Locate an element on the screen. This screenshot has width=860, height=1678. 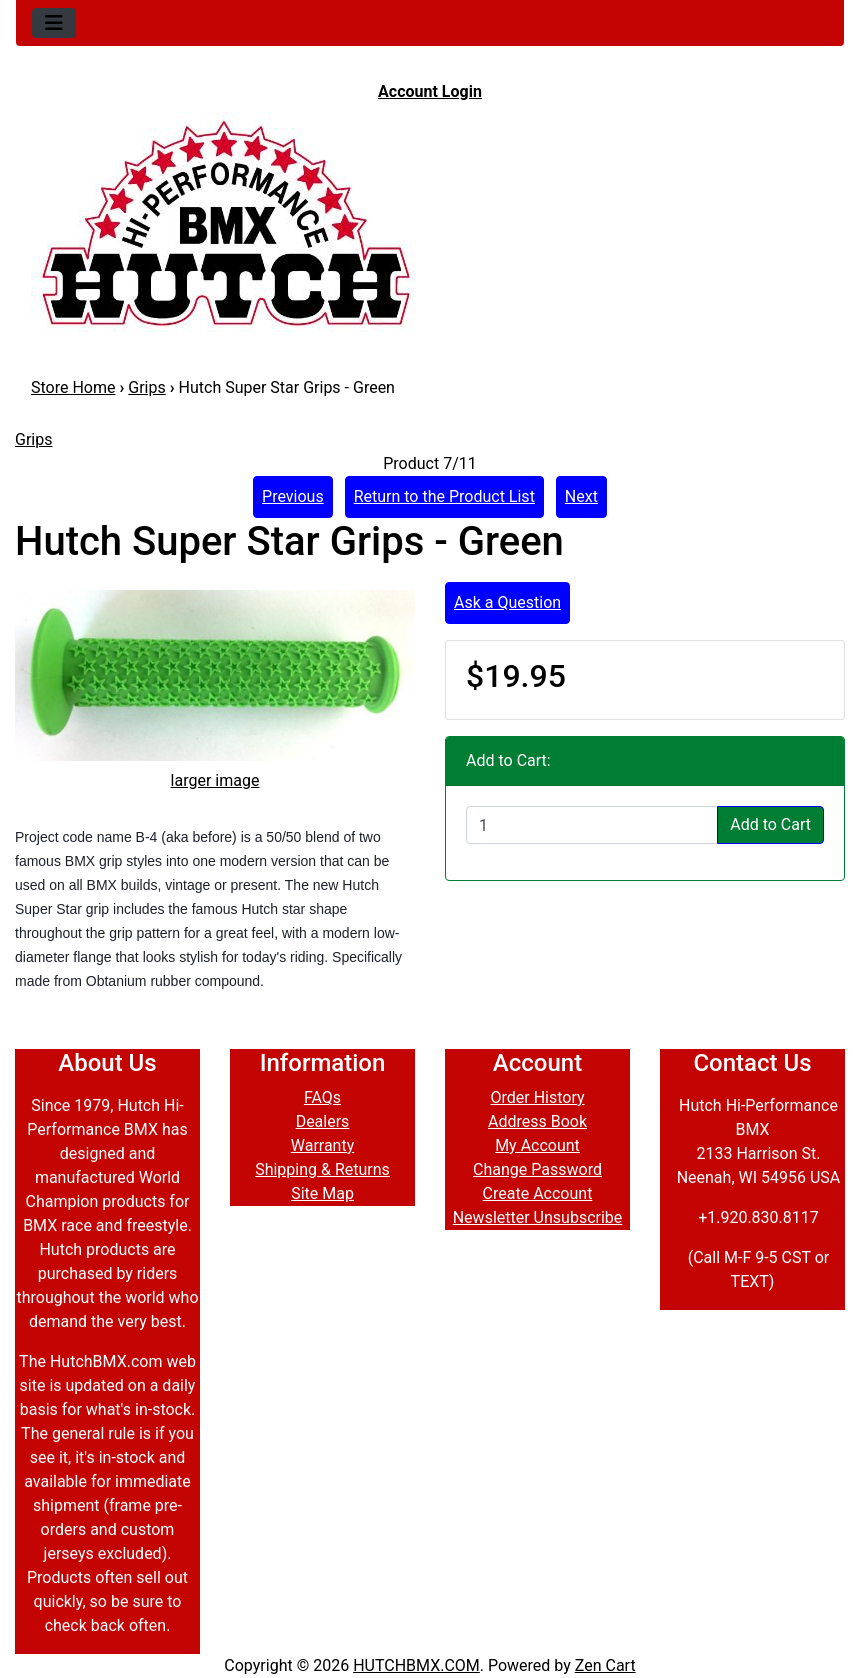
[Toggle navigation] is located at coordinates (54, 23).